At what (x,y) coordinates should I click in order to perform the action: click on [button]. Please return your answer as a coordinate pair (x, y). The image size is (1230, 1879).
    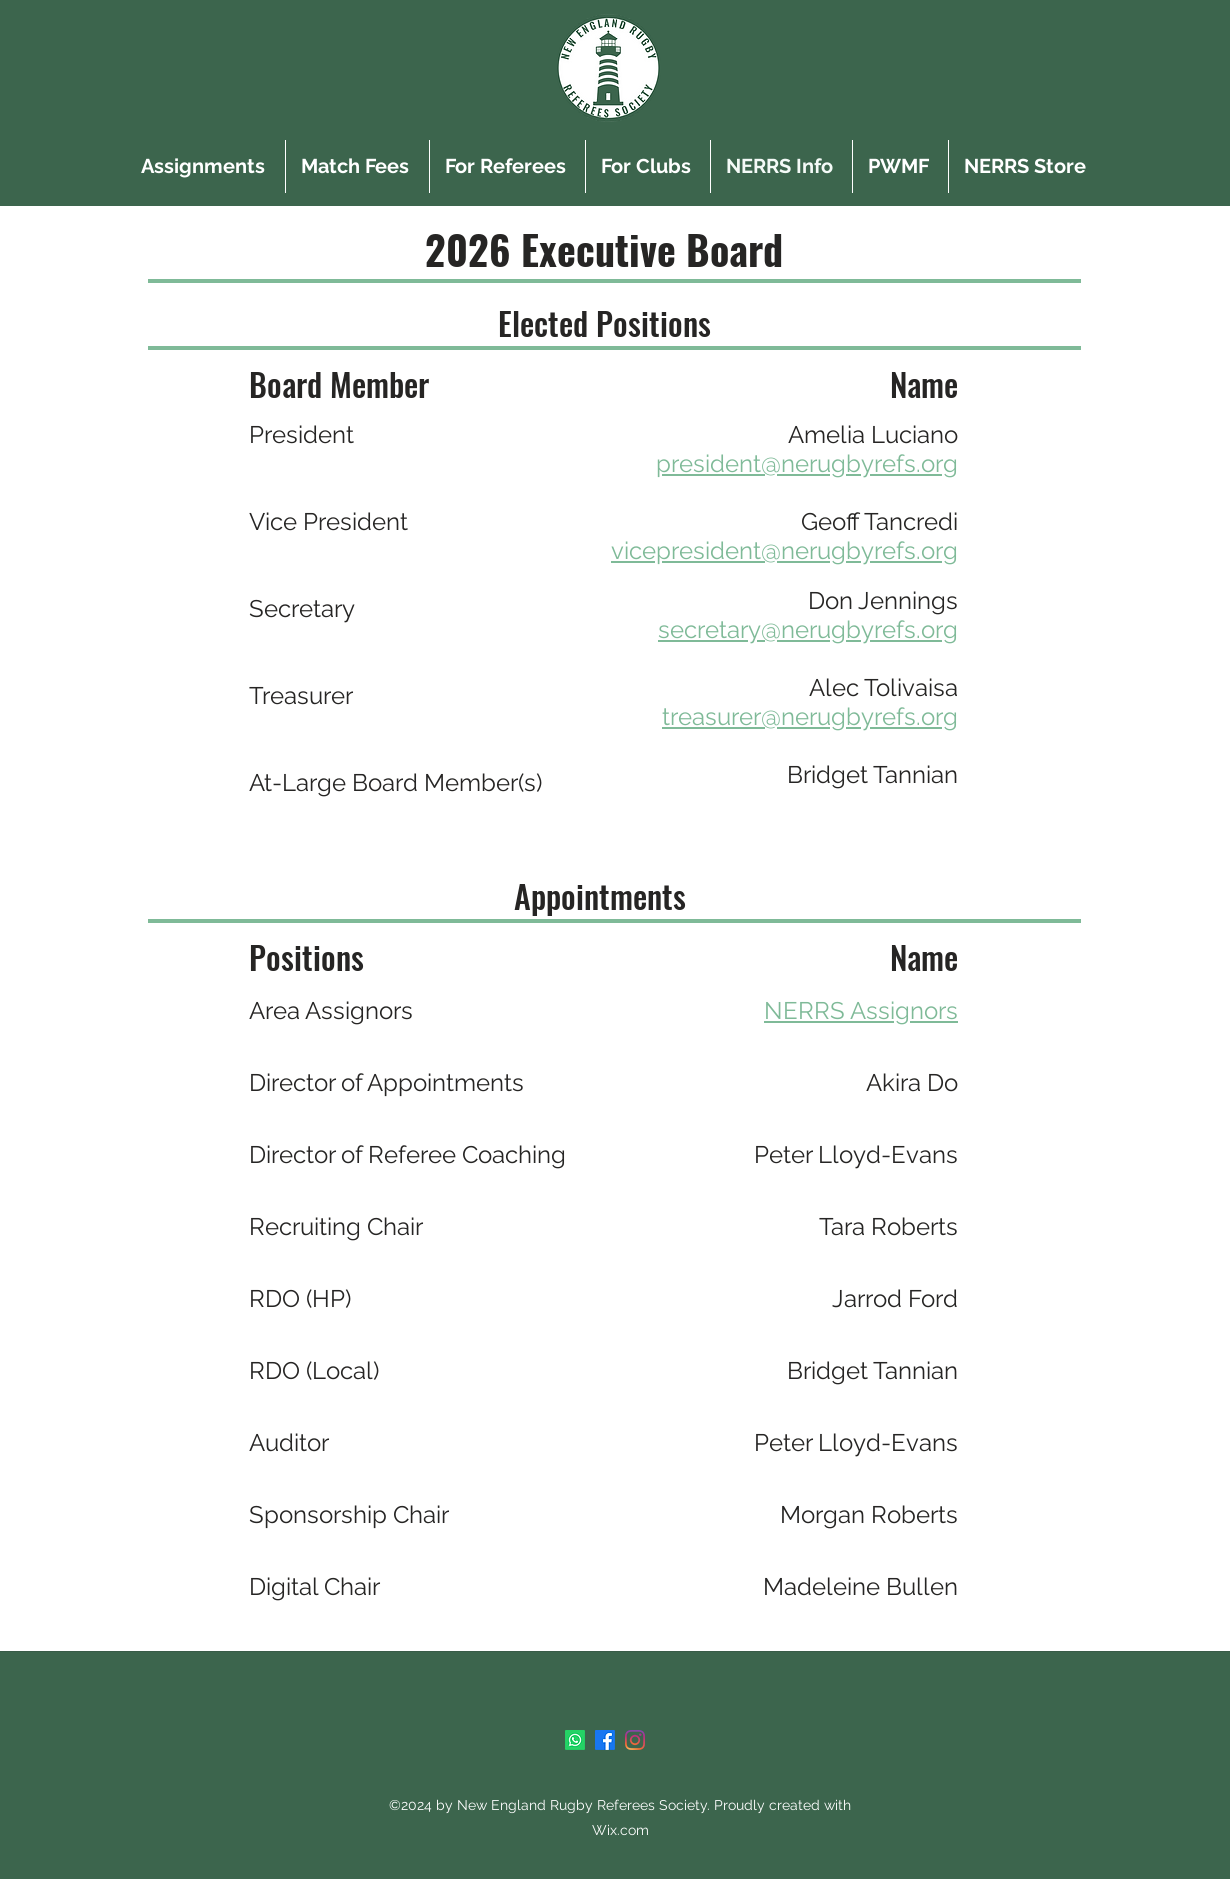
    Looking at the image, I should click on (507, 166).